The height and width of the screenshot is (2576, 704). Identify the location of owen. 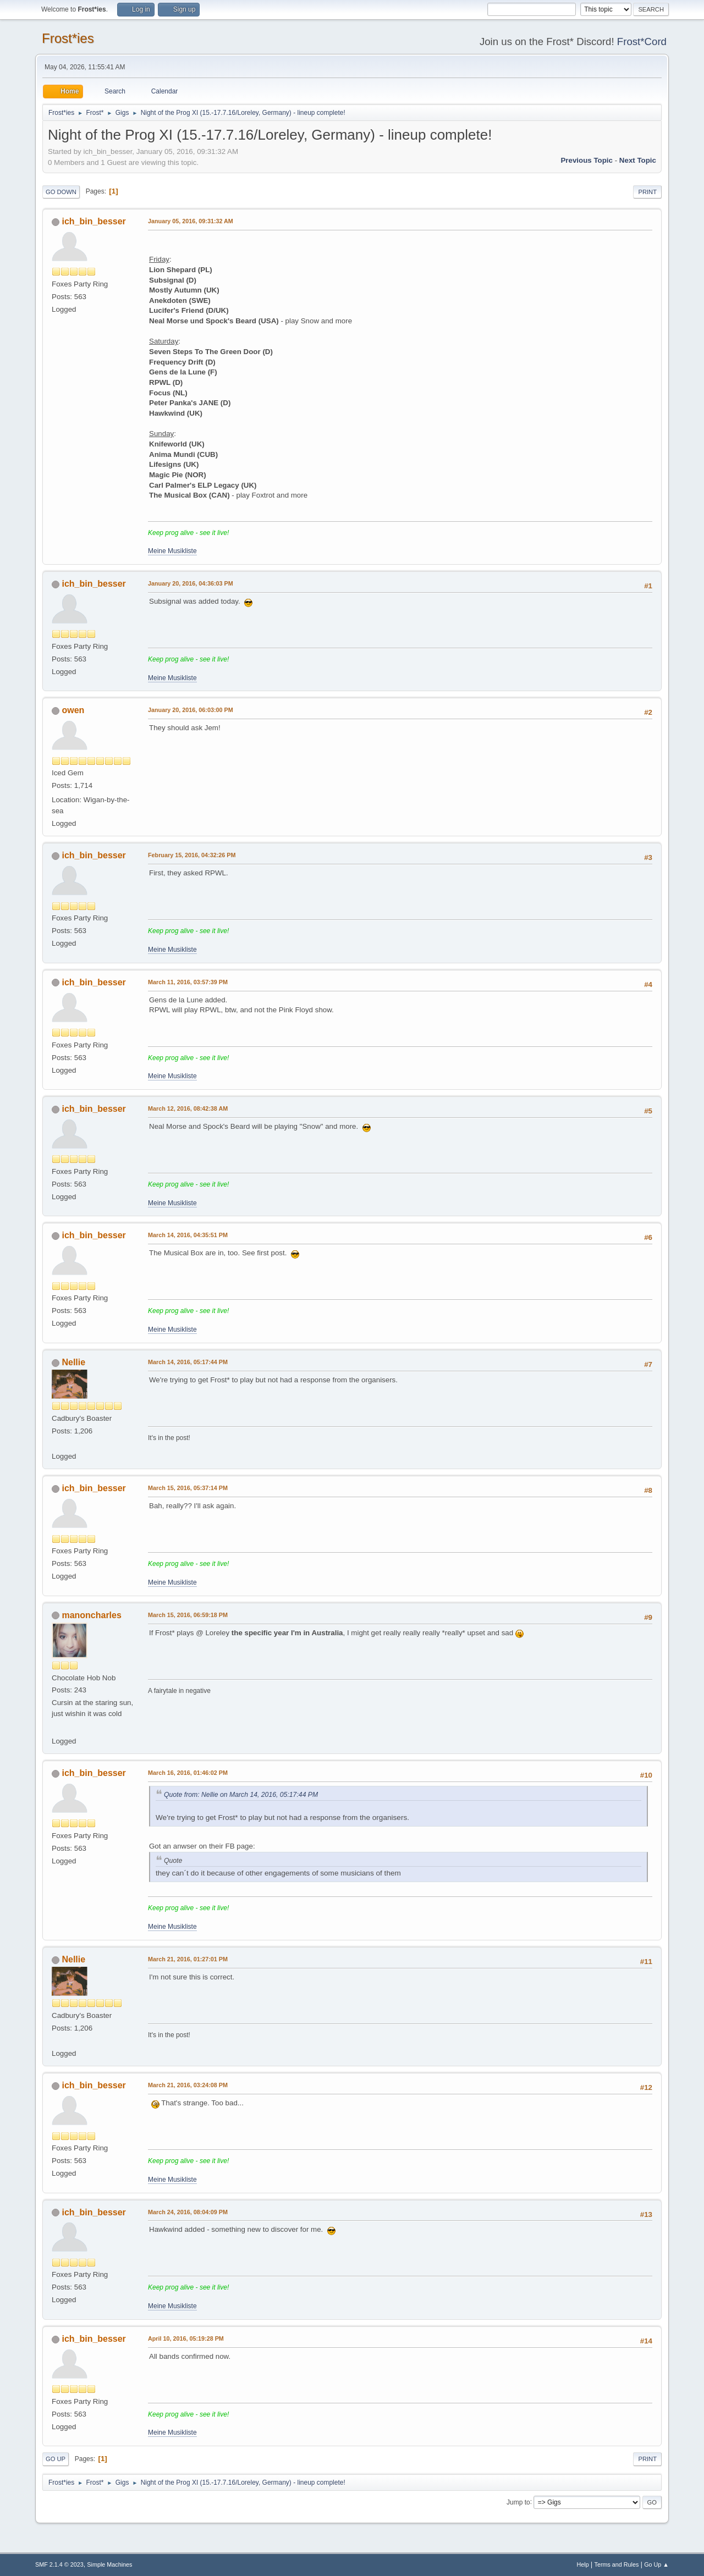
(73, 710).